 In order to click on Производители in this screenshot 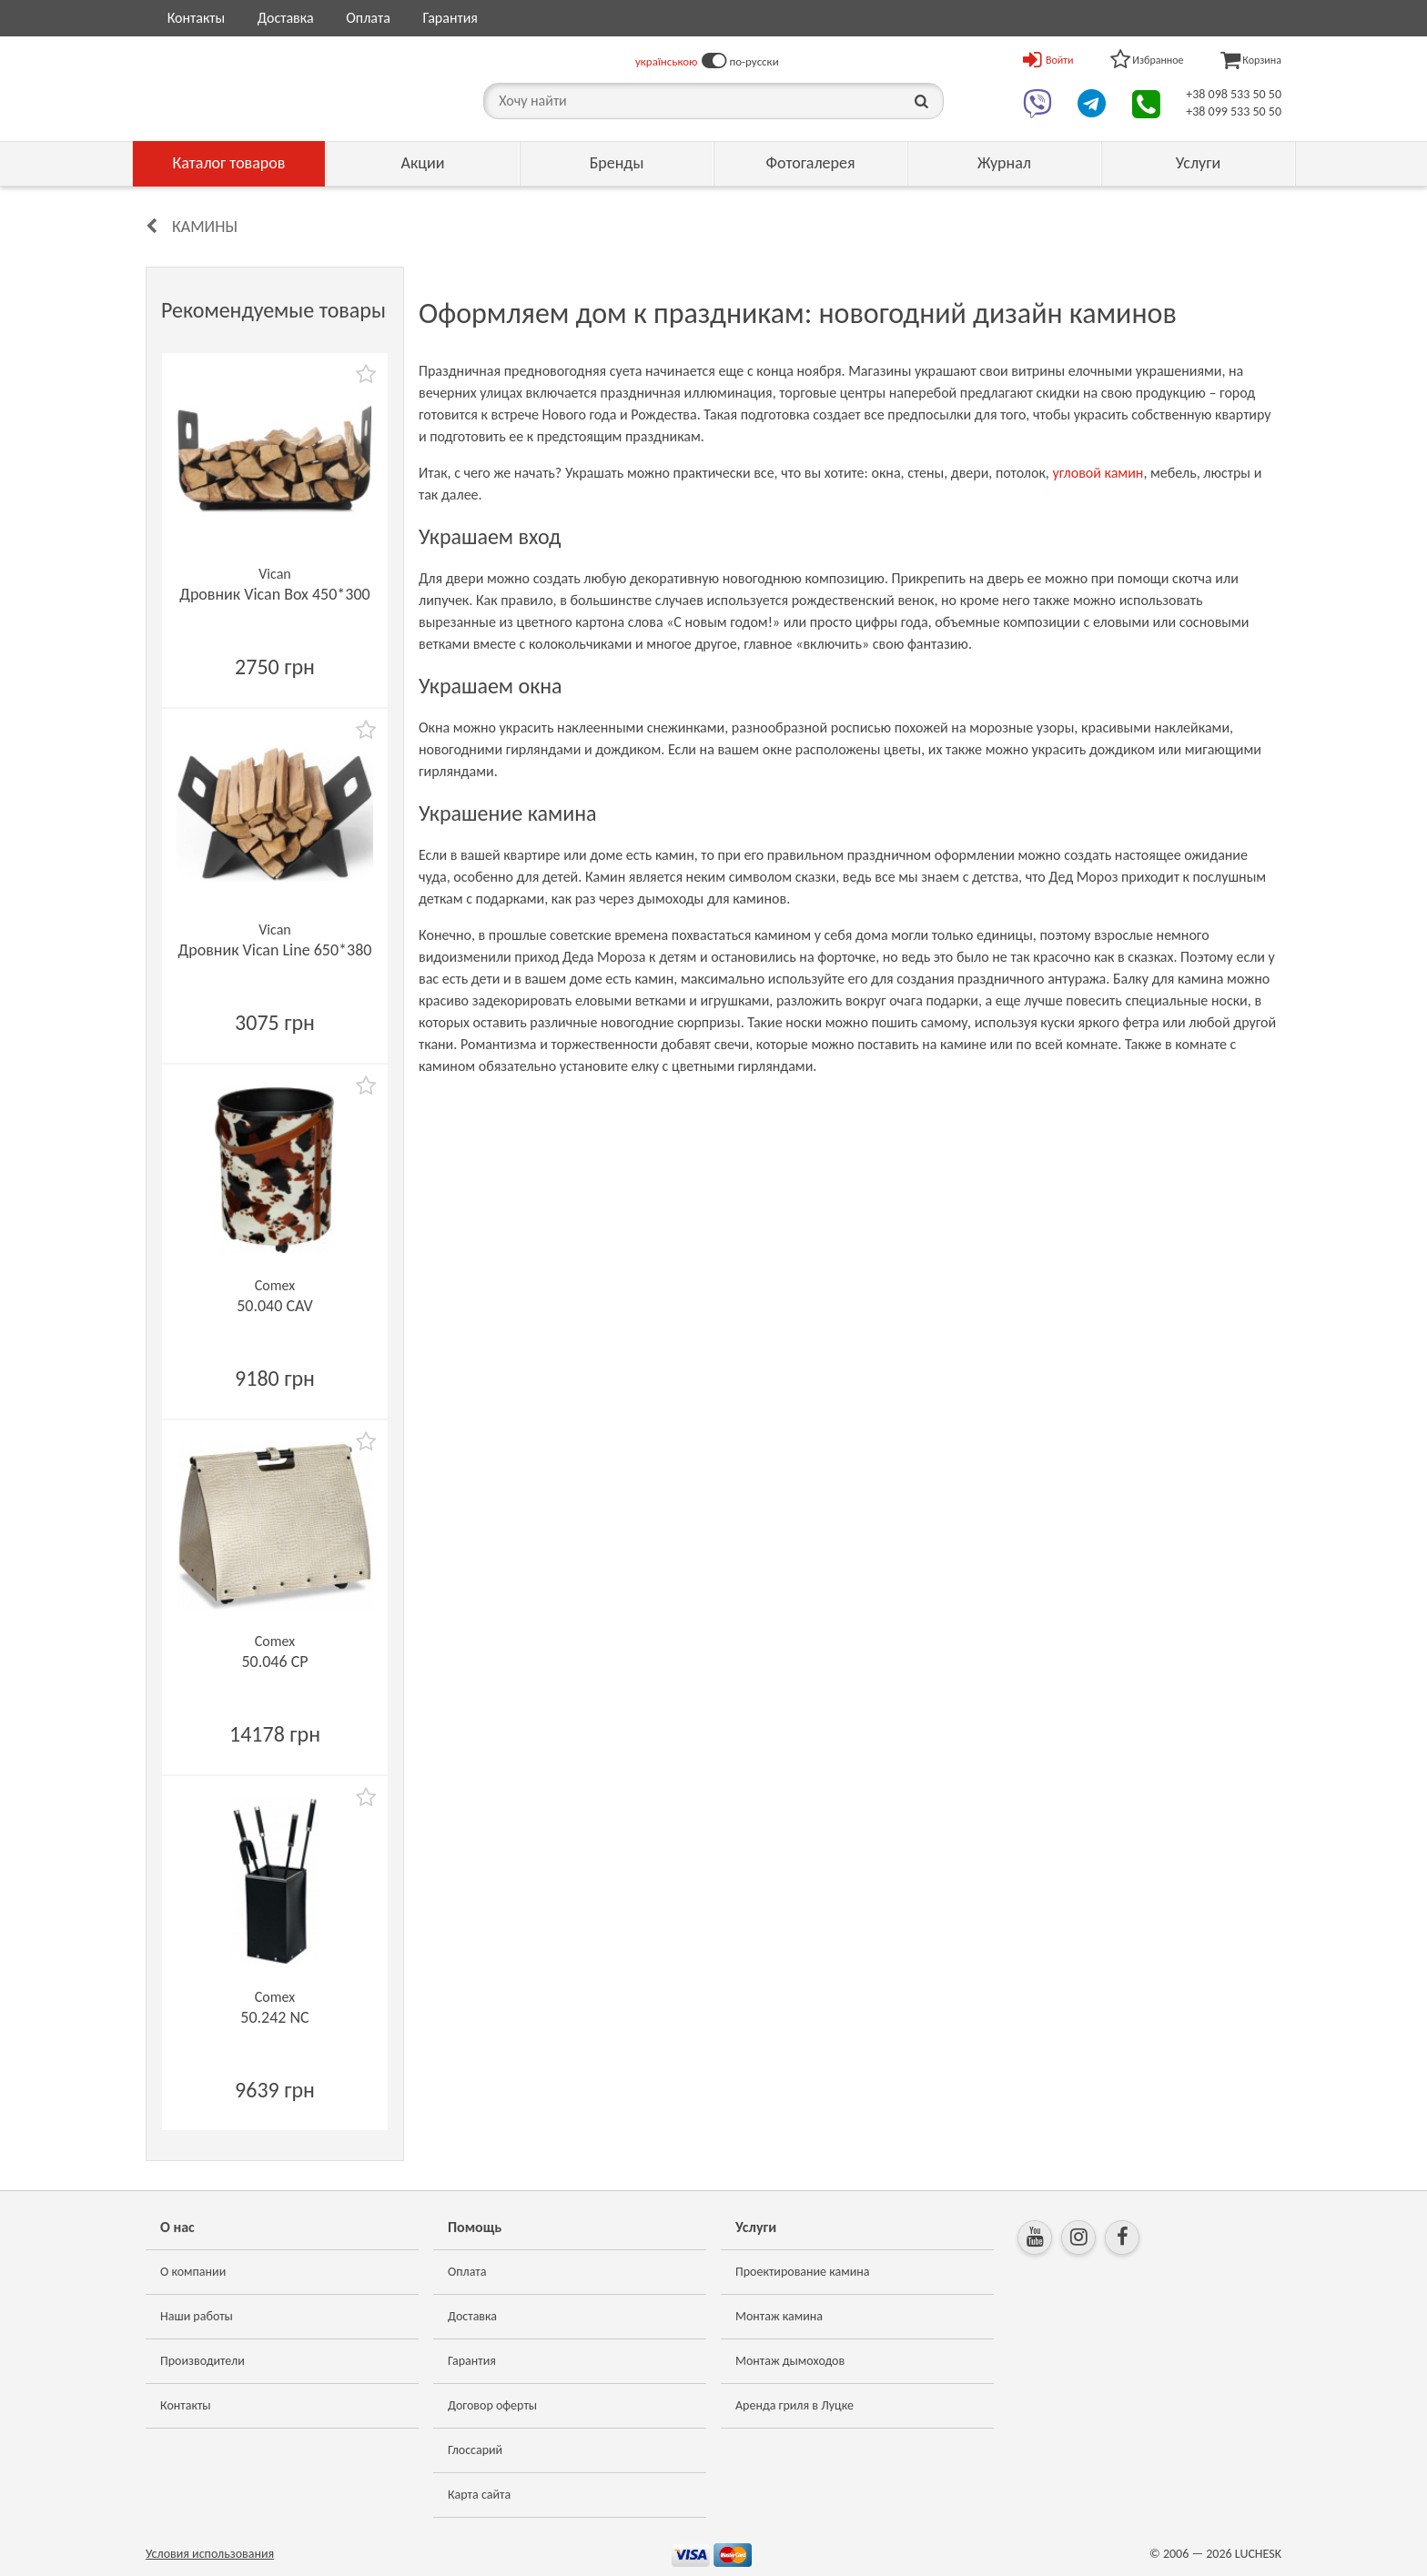, I will do `click(202, 2361)`.